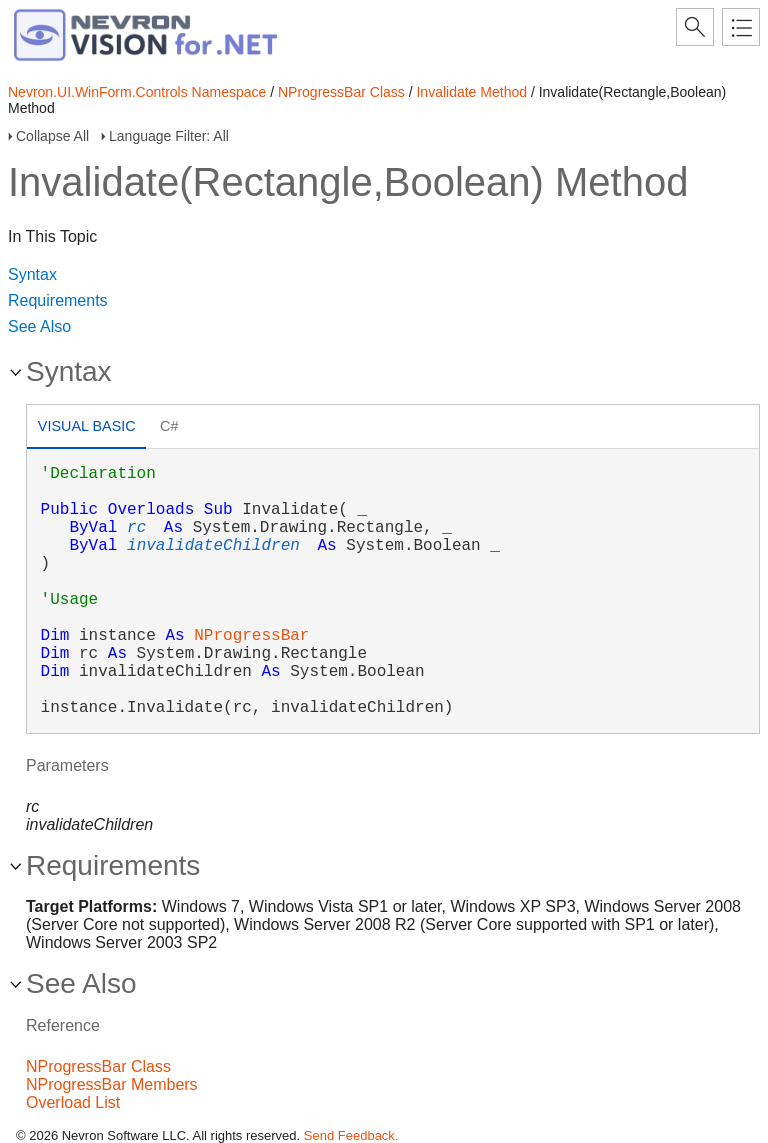  I want to click on See Also, so click(39, 326).